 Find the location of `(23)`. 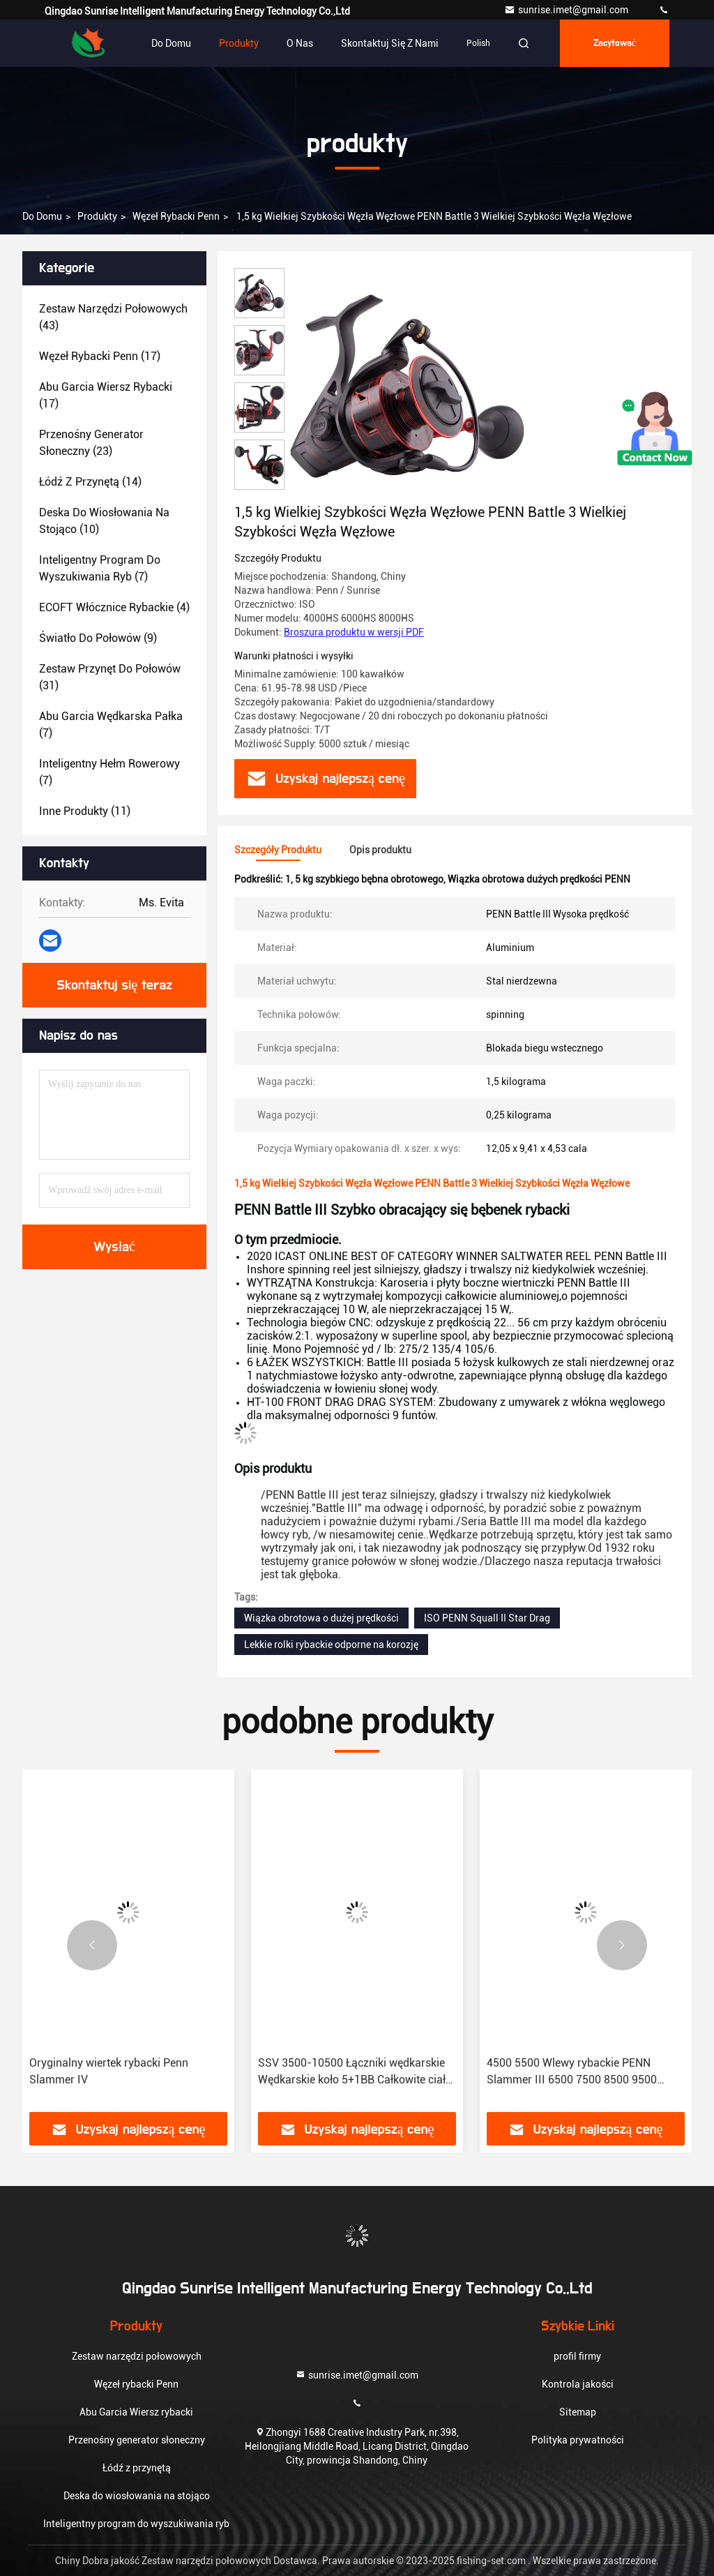

(23) is located at coordinates (91, 443).